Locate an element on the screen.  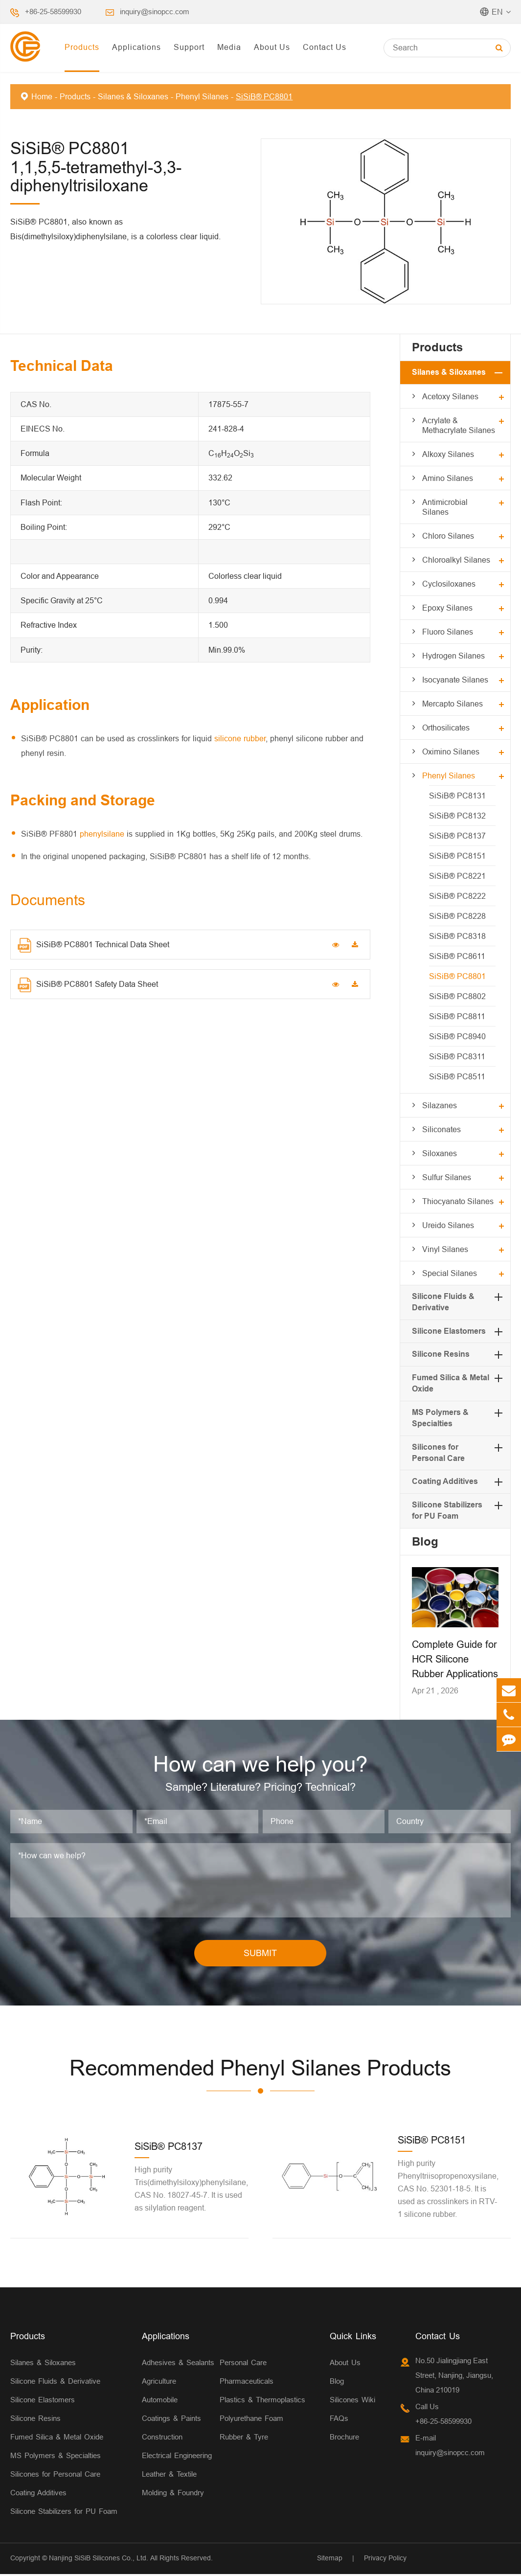
High purity Phenyltriisopropenoxysilane, CAS No. 52301-18-5. It is used as crosslinkers in RTV-1 silicone rubber. is located at coordinates (448, 2190).